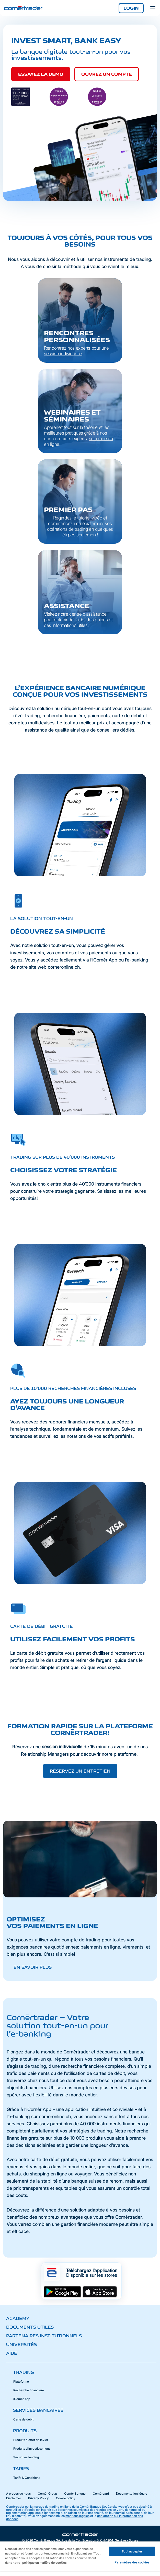 The width and height of the screenshot is (160, 2576). Describe the element at coordinates (65, 2498) in the screenshot. I see `Cookie policy` at that location.